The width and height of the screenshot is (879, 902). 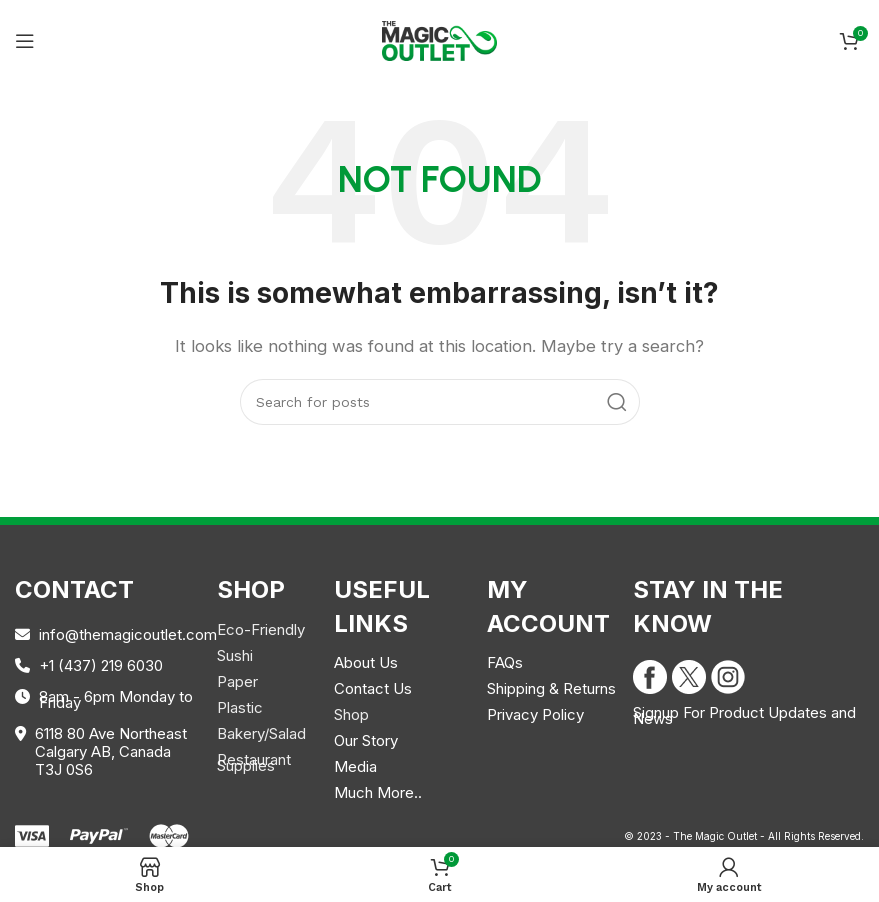 What do you see at coordinates (254, 762) in the screenshot?
I see `Restaurant Supplies` at bounding box center [254, 762].